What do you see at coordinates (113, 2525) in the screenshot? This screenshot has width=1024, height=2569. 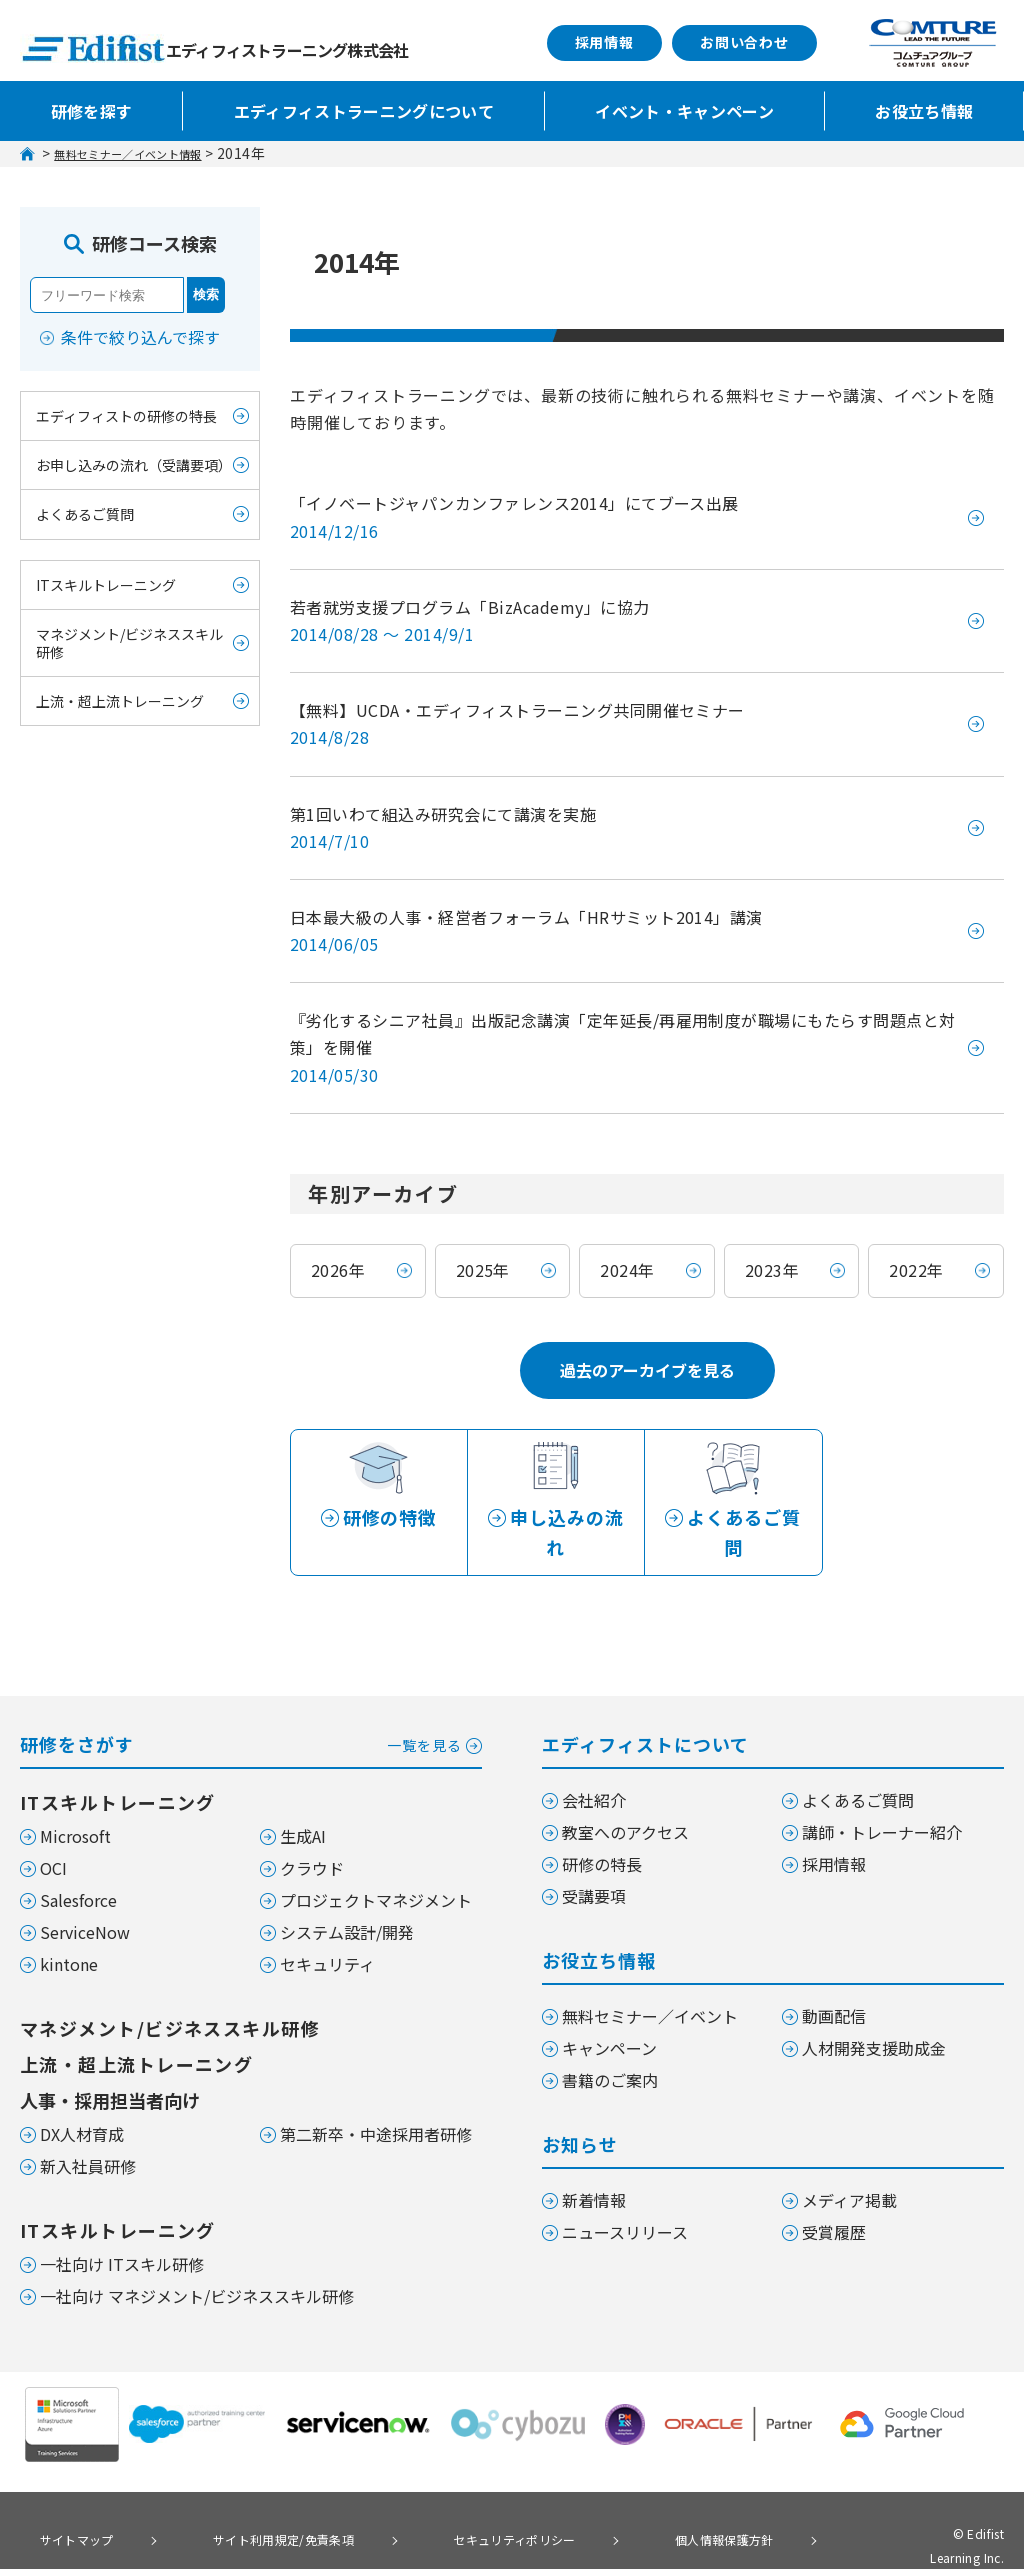 I see `個人情報の取り扱いについて` at bounding box center [113, 2525].